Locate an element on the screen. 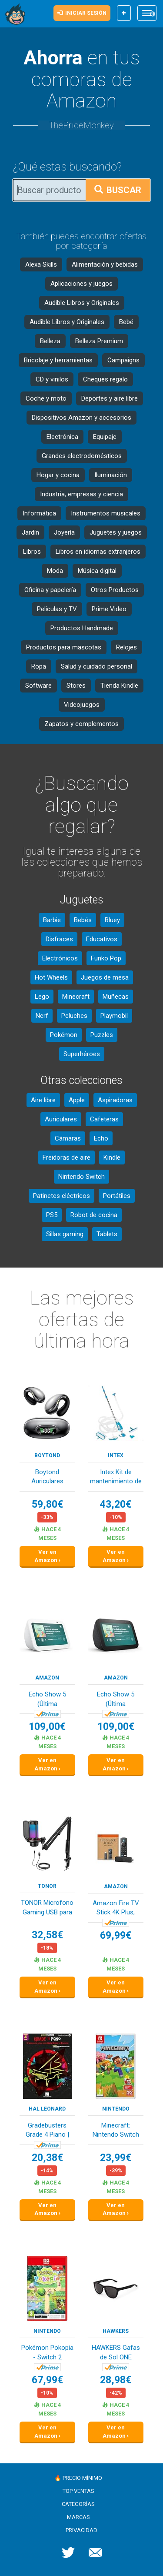  Aspiradoras is located at coordinates (115, 1100).